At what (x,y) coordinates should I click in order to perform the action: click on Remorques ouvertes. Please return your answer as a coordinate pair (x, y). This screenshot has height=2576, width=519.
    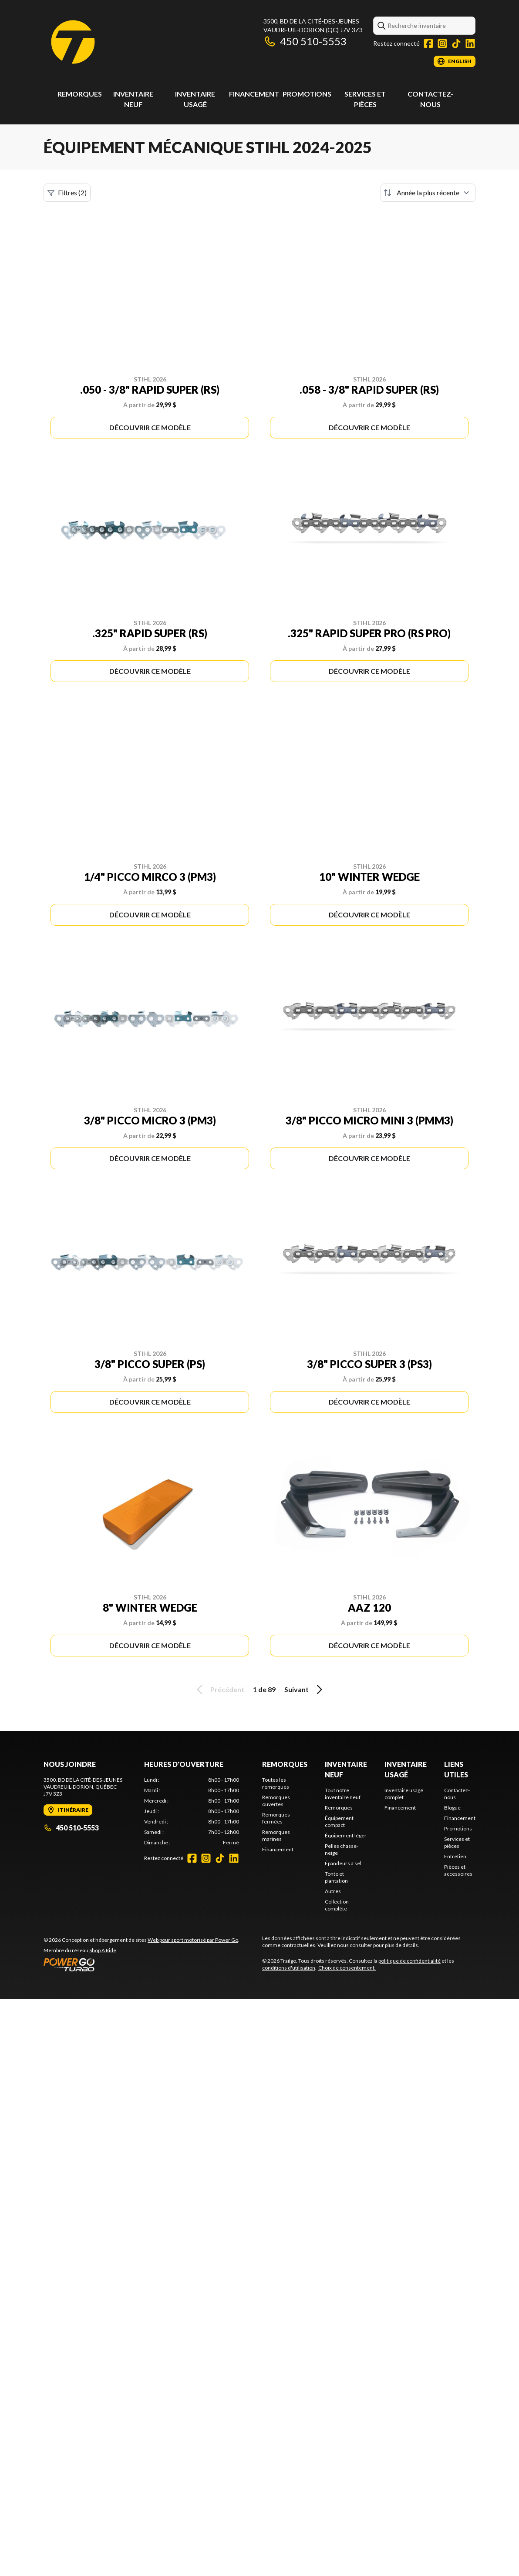
    Looking at the image, I should click on (276, 1800).